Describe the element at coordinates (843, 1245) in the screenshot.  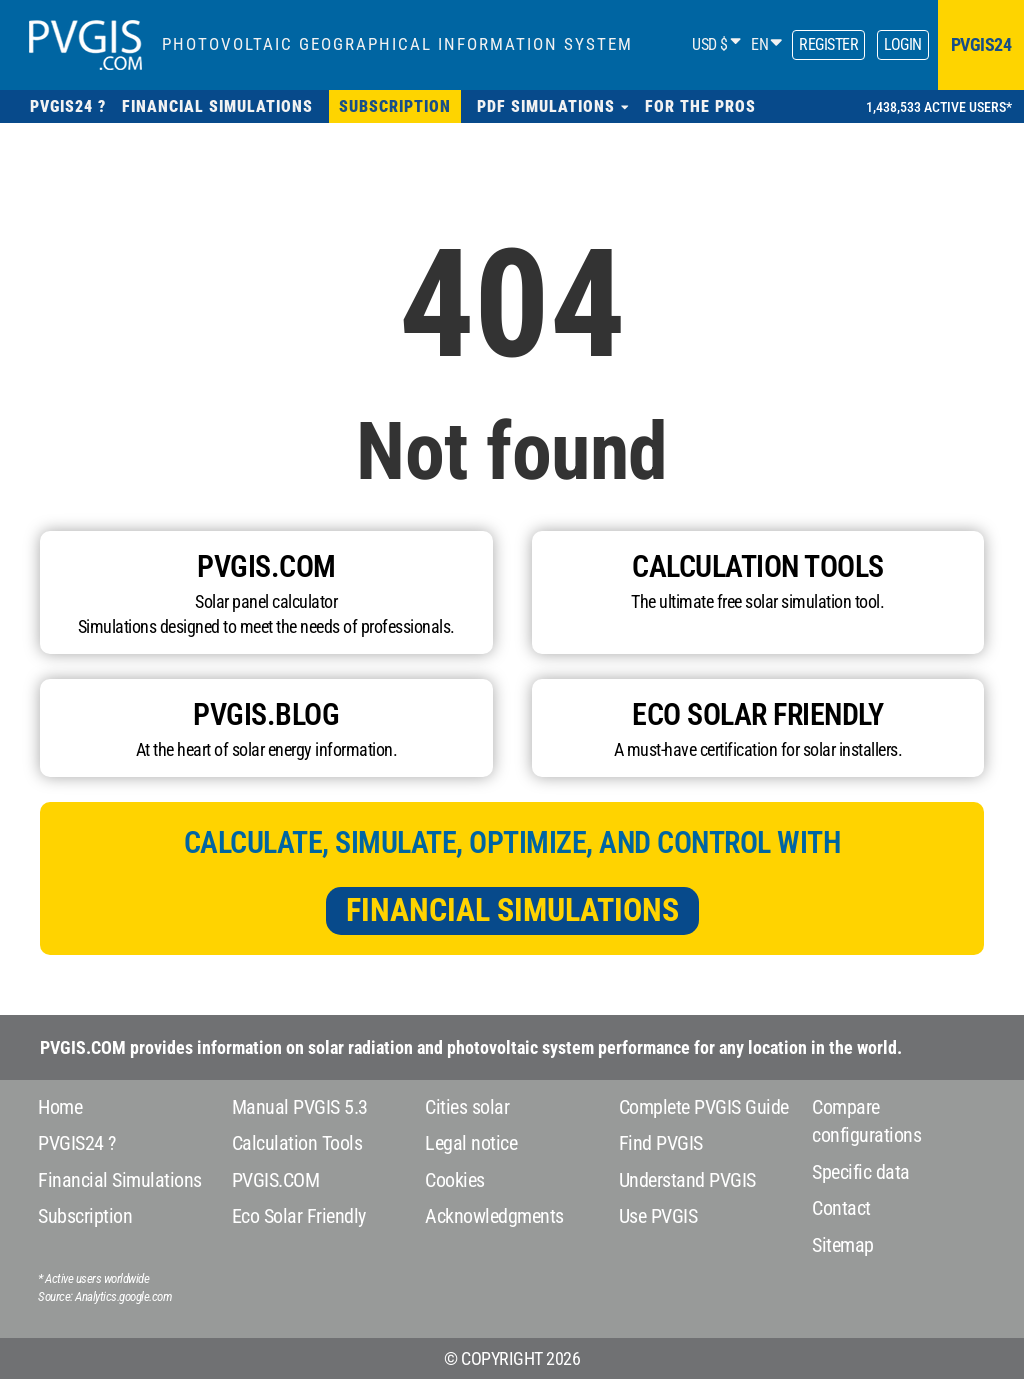
I see `Sitemap` at that location.